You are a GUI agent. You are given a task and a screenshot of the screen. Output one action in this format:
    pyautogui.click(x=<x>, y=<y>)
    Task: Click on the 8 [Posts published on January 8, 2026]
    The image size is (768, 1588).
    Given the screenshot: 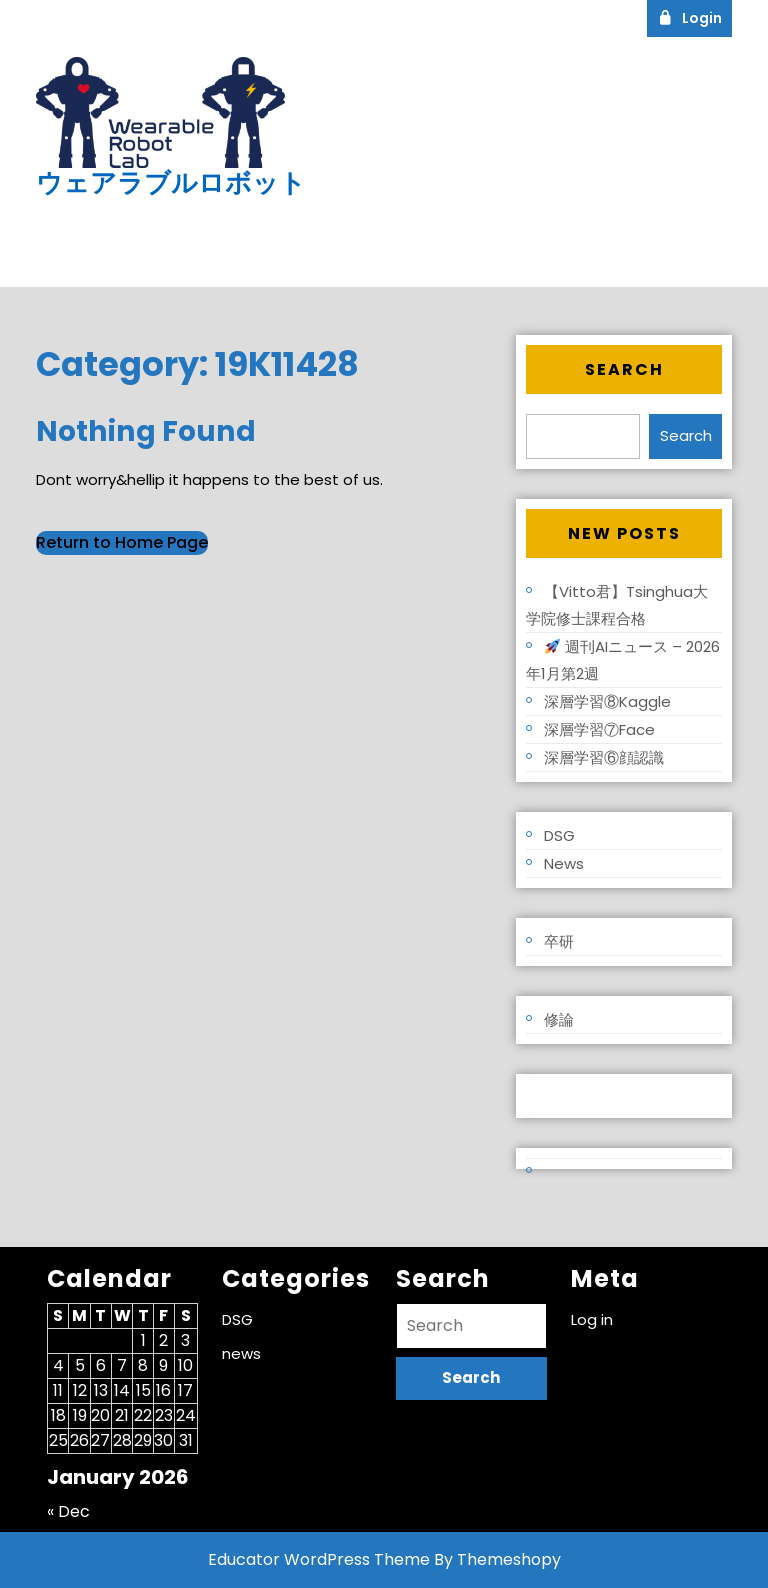 What is the action you would take?
    pyautogui.click(x=143, y=1365)
    